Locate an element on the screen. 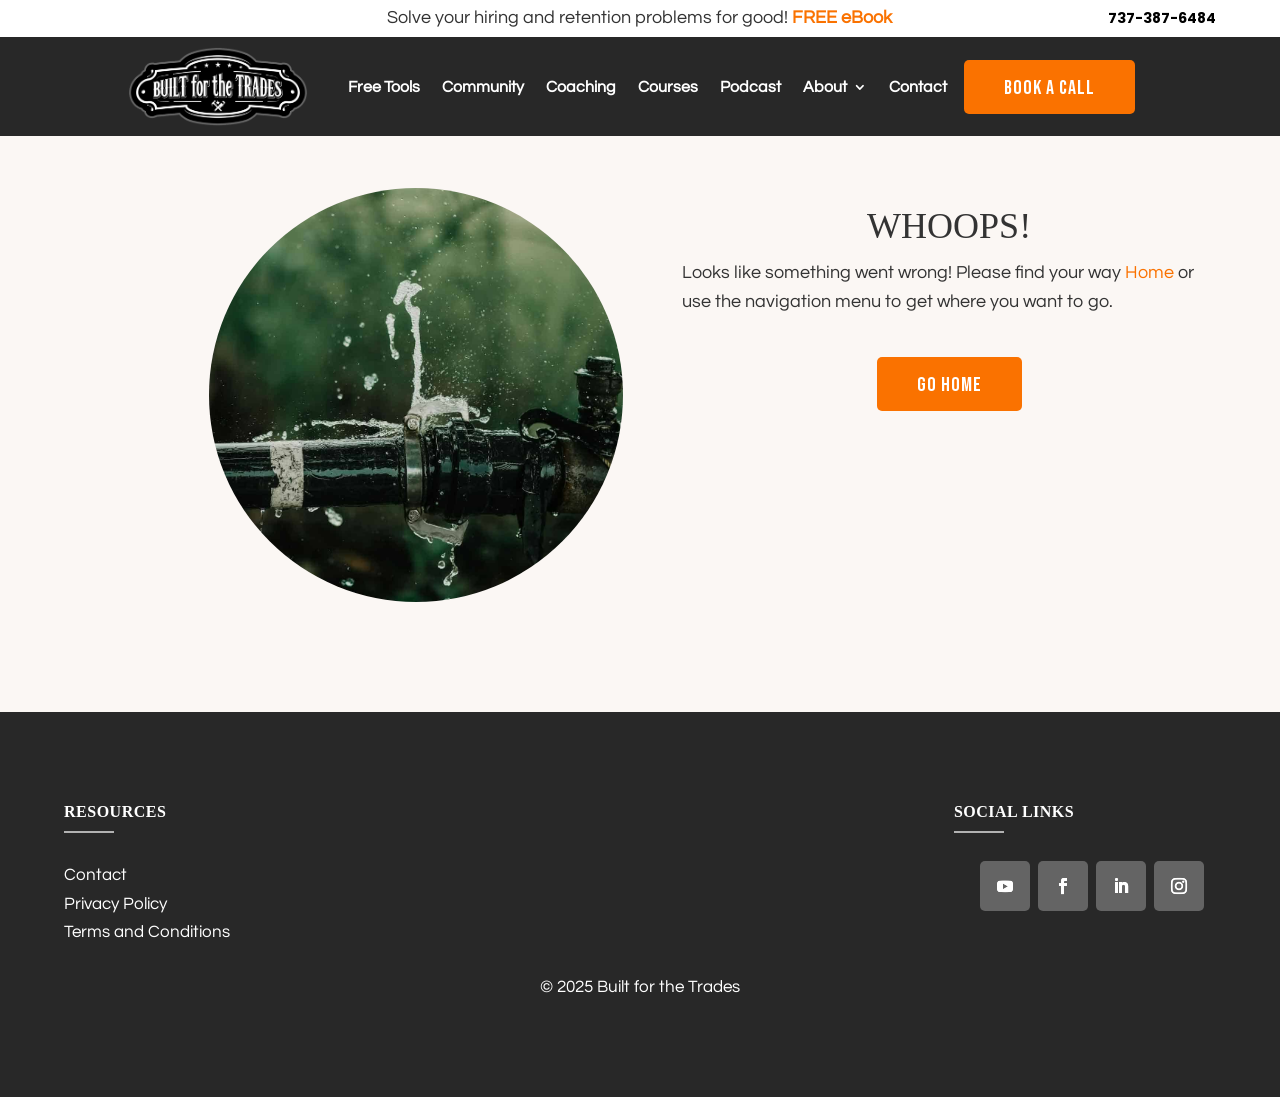 The height and width of the screenshot is (1097, 1280). About [link] is located at coordinates (825, 87).